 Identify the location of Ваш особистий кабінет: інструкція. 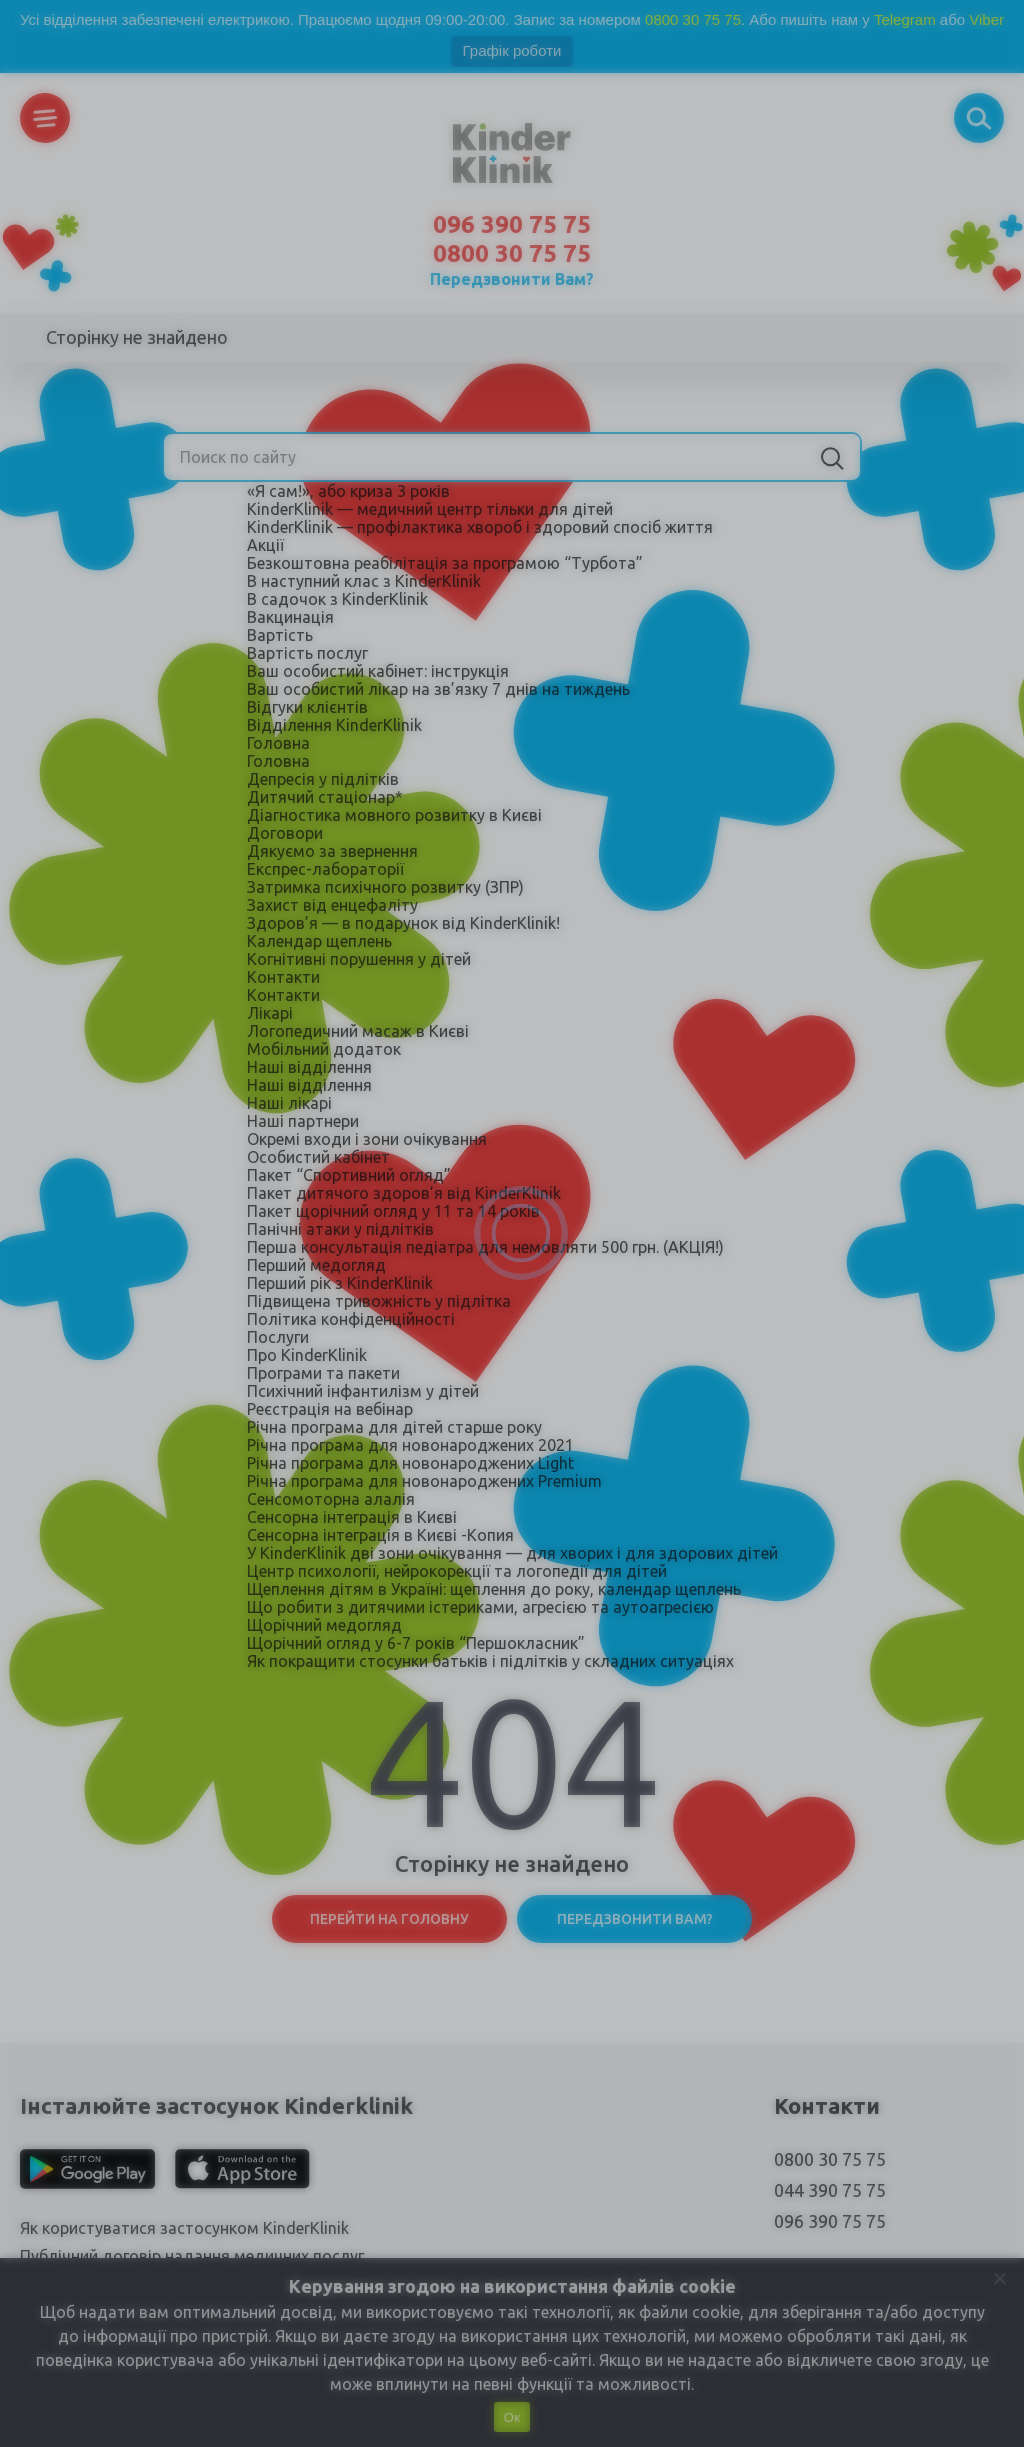
(378, 671).